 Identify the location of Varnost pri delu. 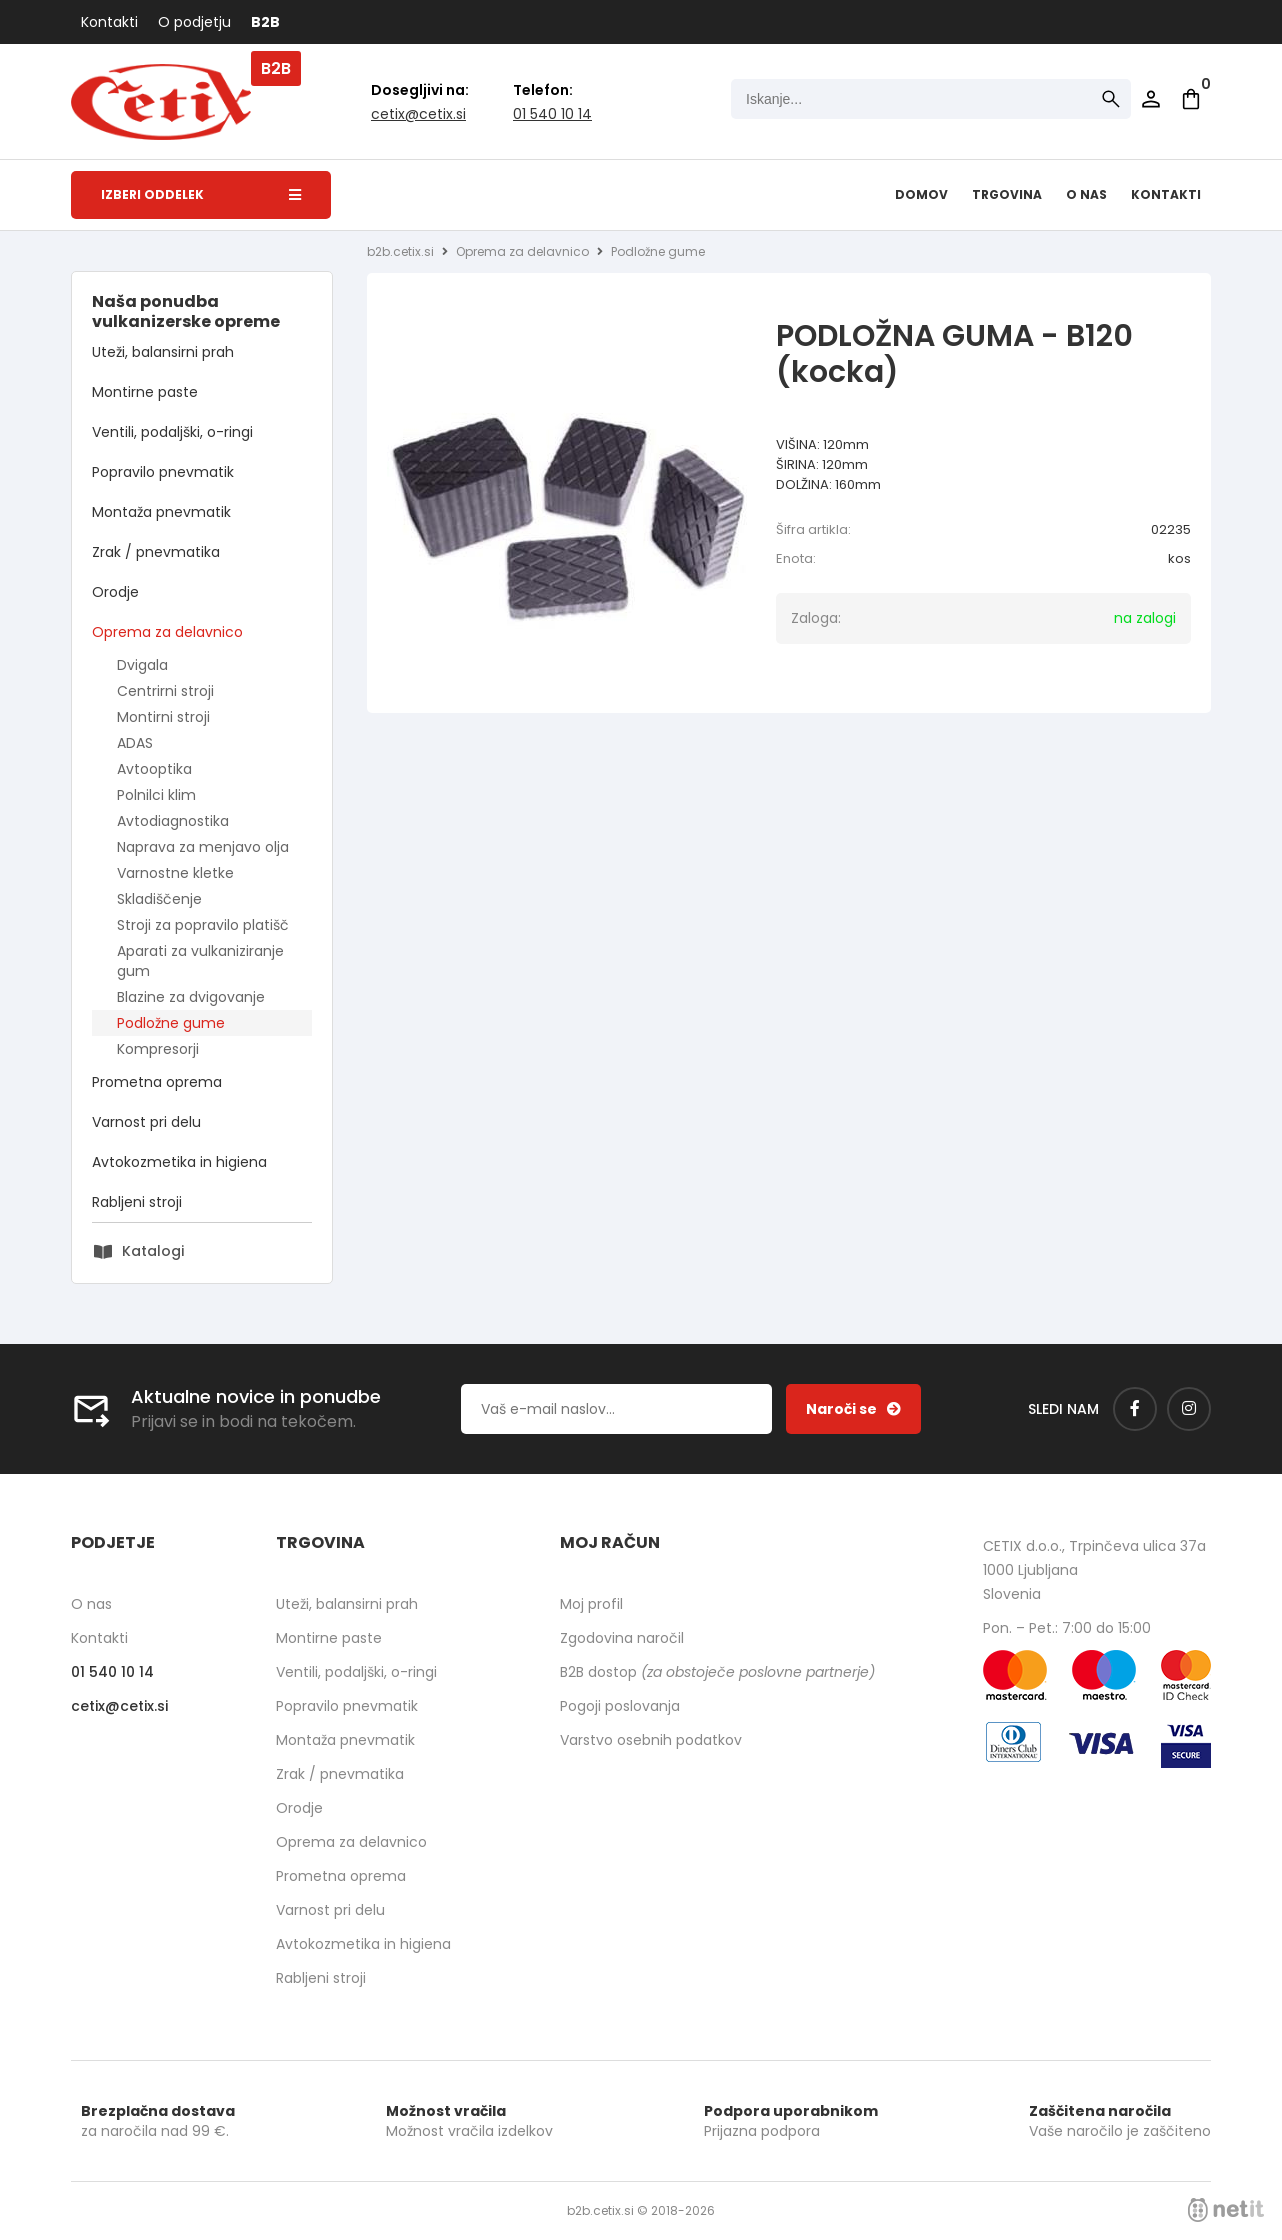
(146, 1122).